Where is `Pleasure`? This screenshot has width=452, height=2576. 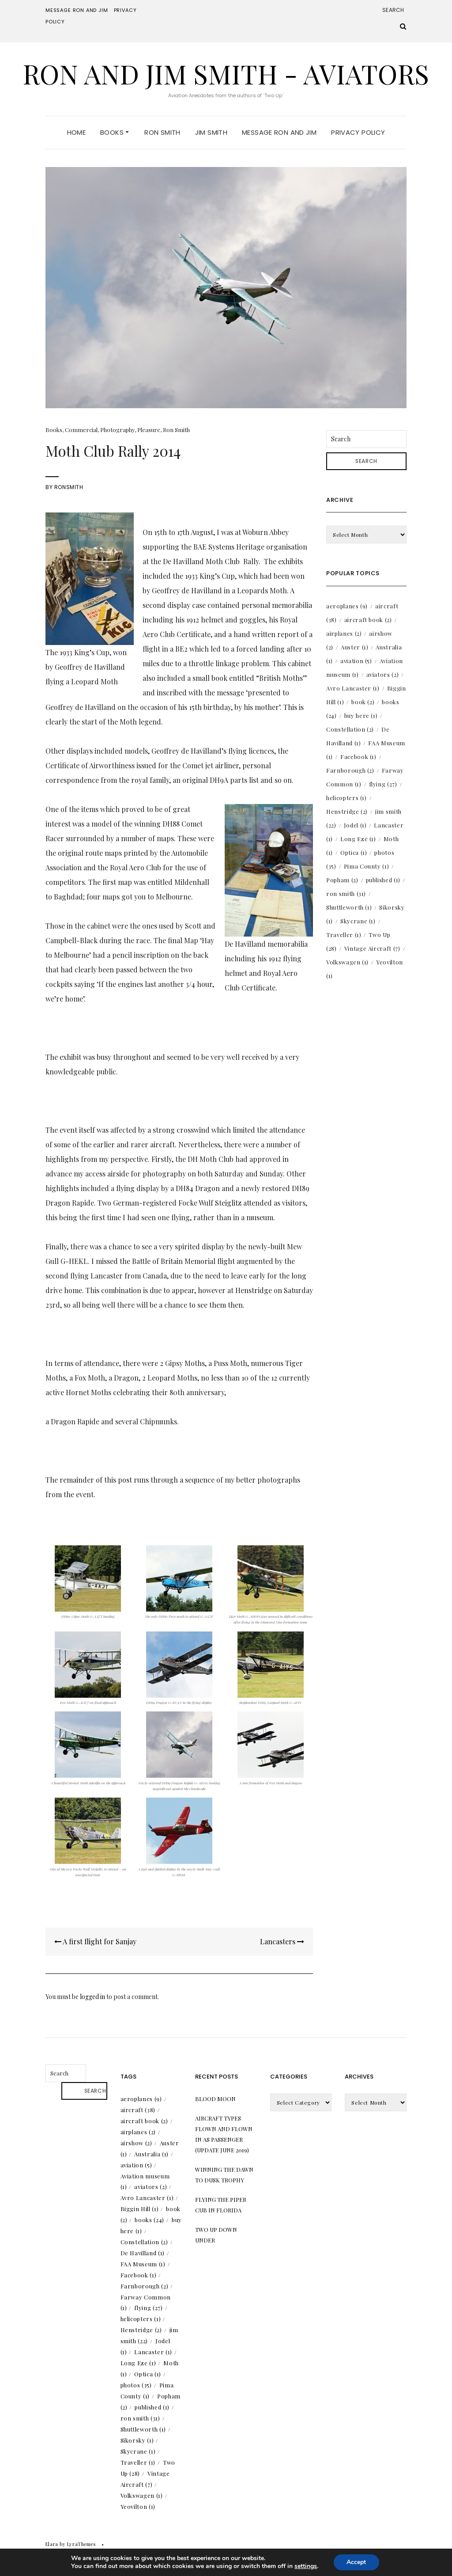
Pleasure is located at coordinates (148, 429).